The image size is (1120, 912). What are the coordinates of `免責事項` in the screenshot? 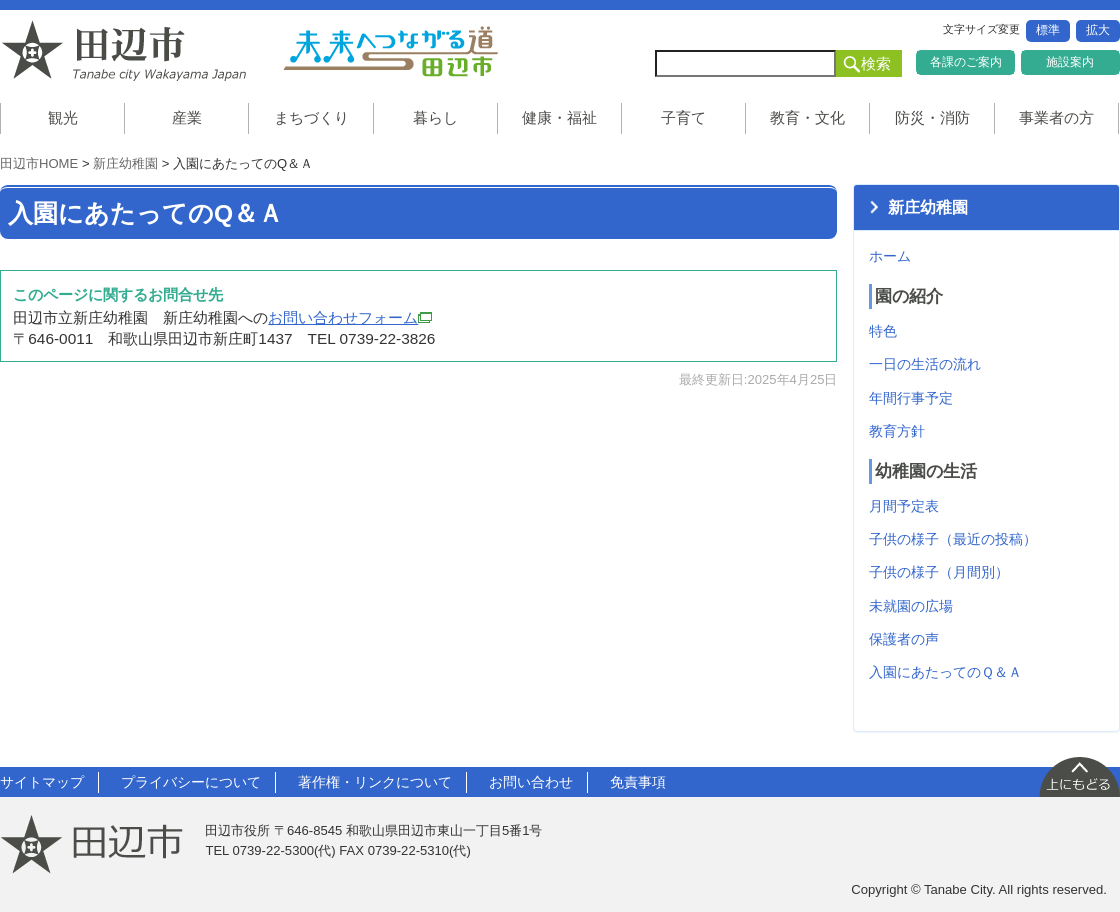 It's located at (638, 782).